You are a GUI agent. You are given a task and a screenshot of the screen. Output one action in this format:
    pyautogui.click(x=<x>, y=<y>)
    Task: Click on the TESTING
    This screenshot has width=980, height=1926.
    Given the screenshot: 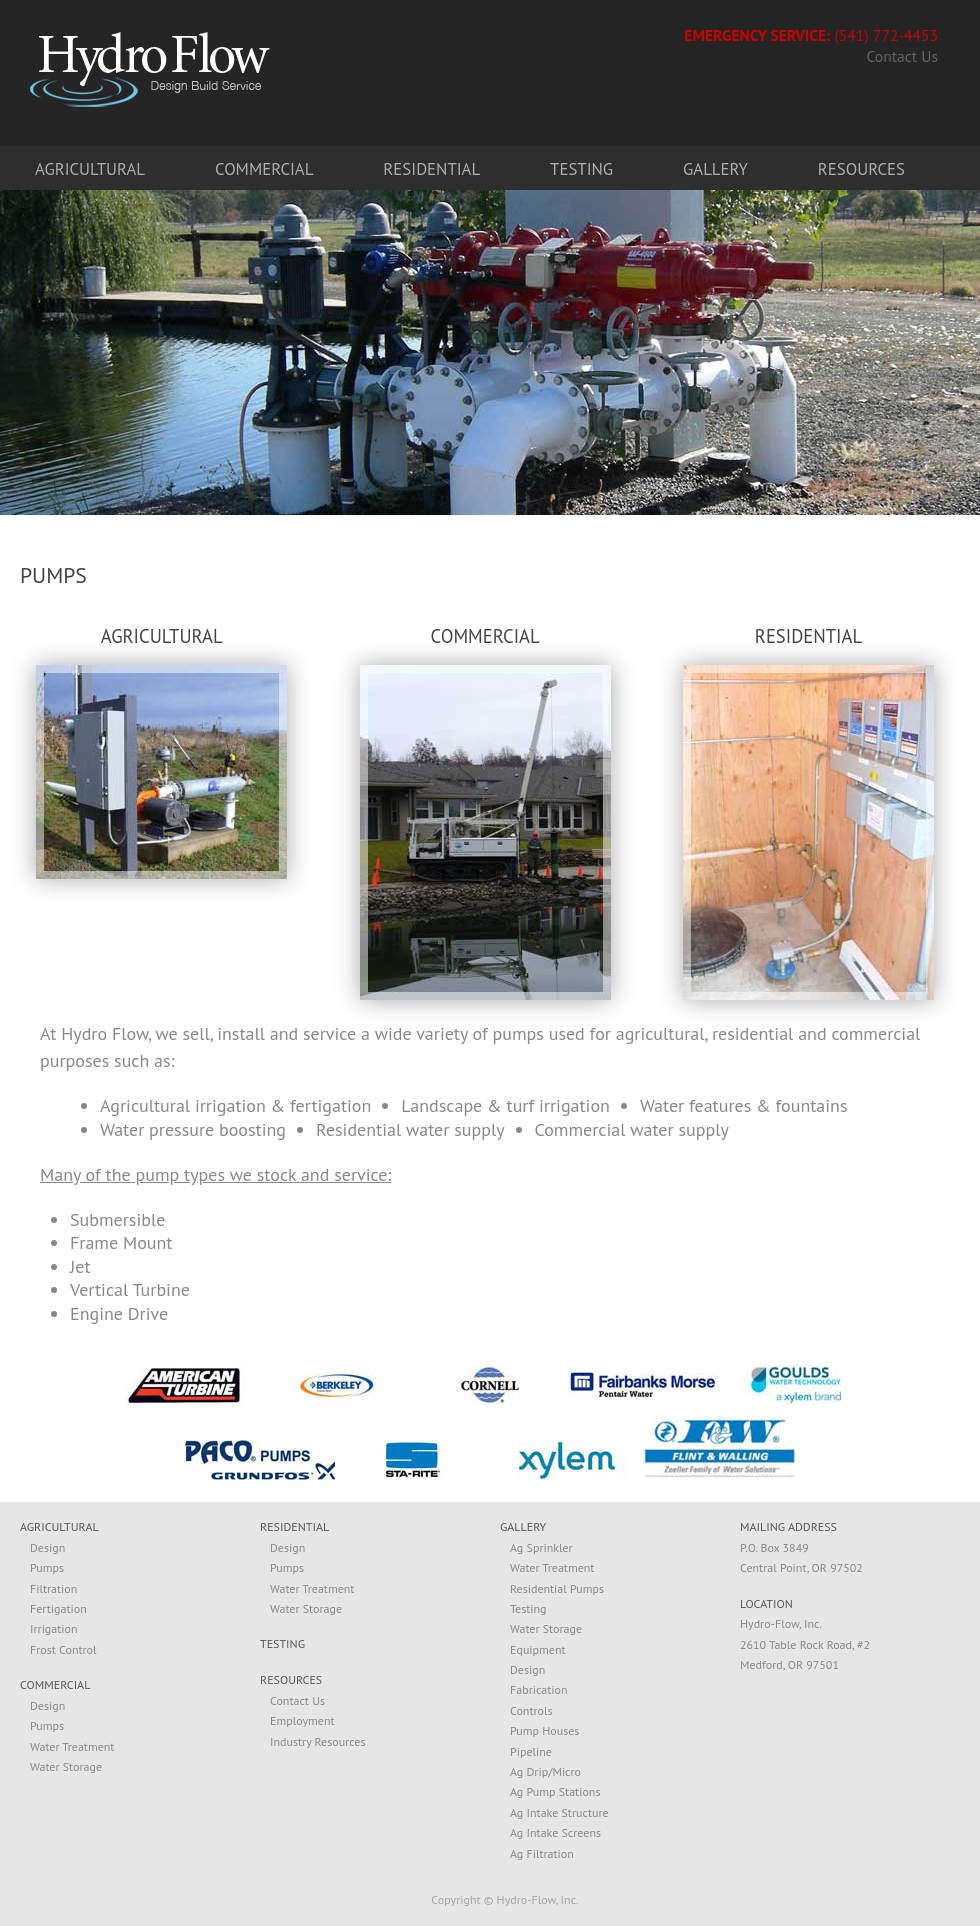 What is the action you would take?
    pyautogui.click(x=282, y=1644)
    